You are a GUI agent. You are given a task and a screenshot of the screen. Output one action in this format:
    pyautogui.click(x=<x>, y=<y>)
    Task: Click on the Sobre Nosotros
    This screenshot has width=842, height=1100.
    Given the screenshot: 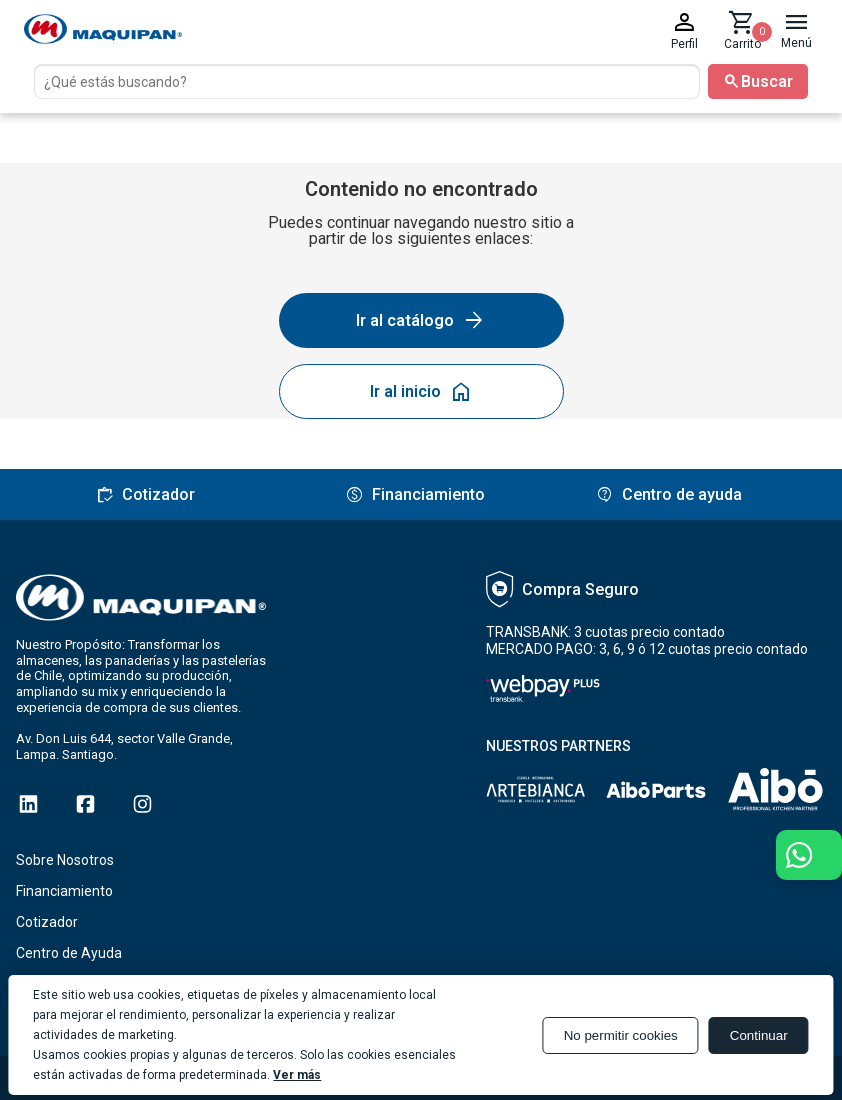 What is the action you would take?
    pyautogui.click(x=65, y=860)
    